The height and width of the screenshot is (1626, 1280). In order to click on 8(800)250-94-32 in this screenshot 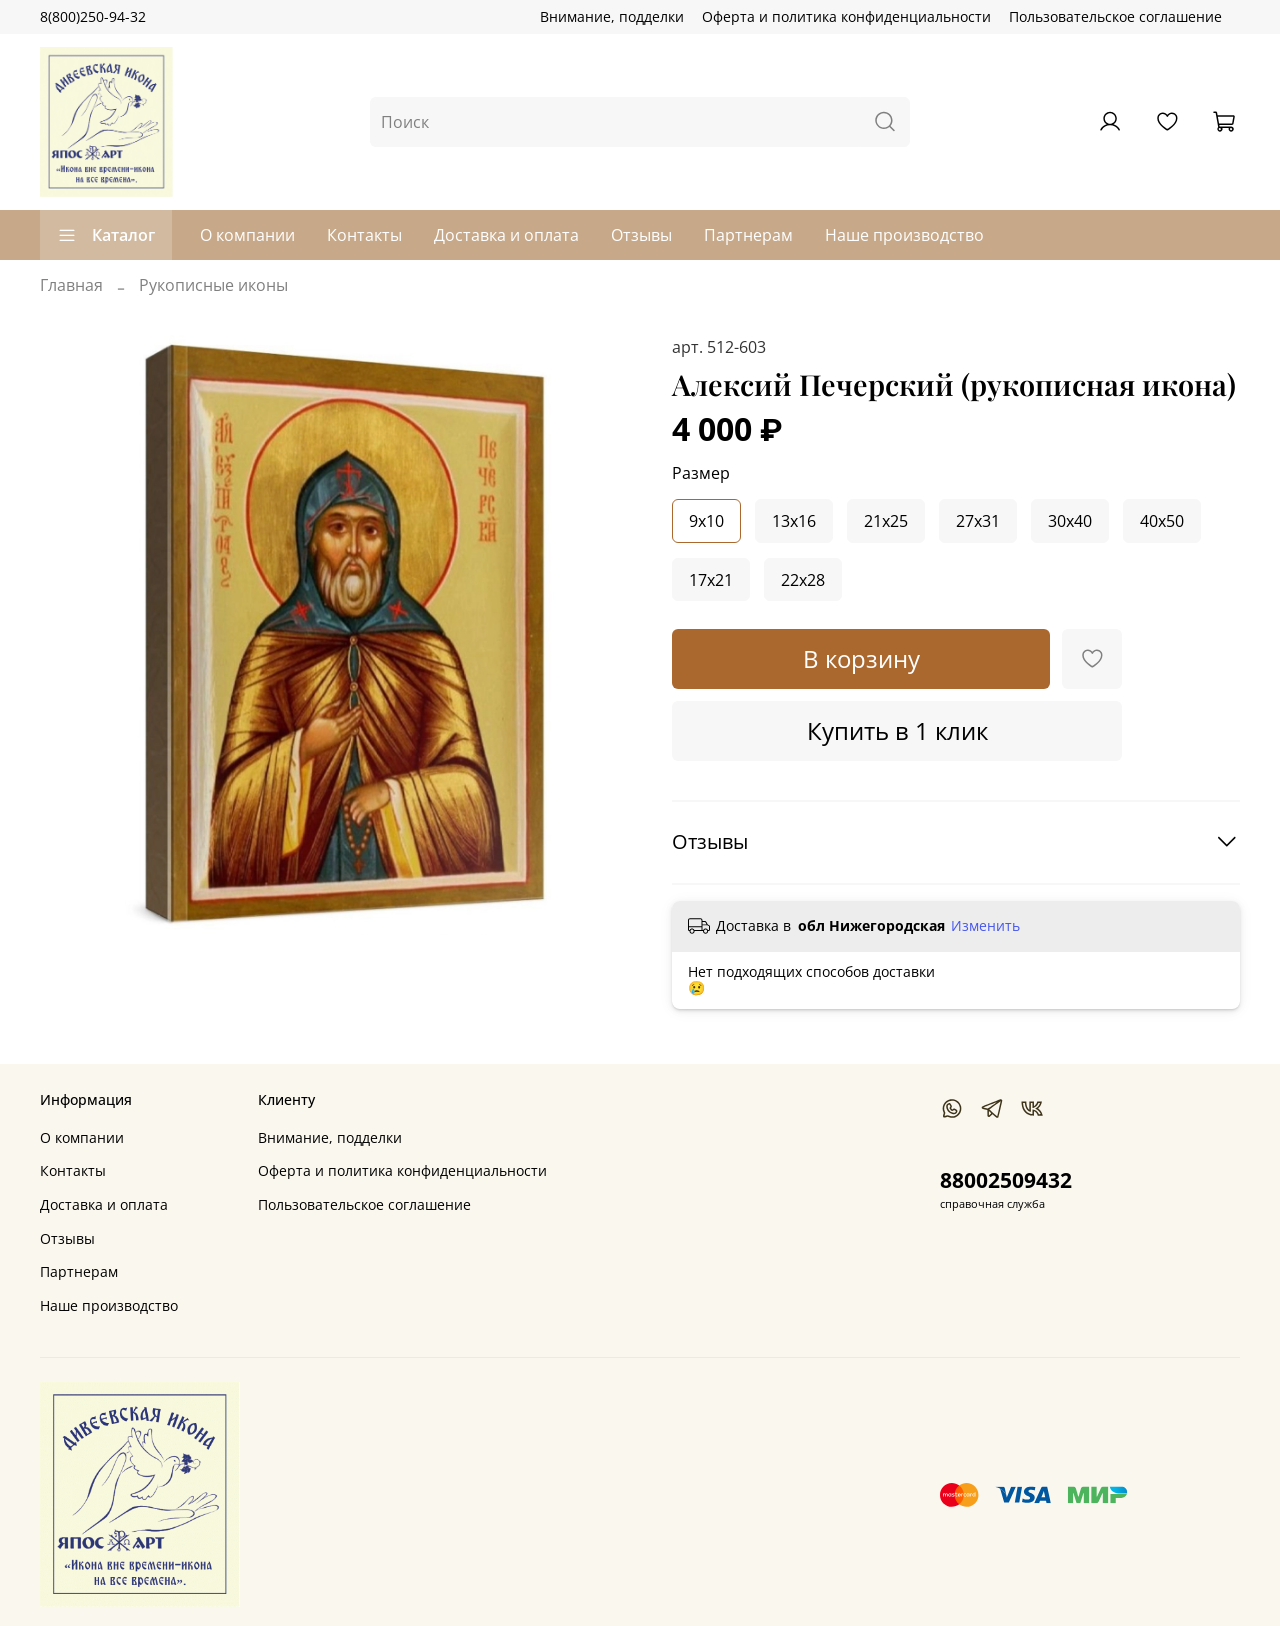, I will do `click(93, 16)`.